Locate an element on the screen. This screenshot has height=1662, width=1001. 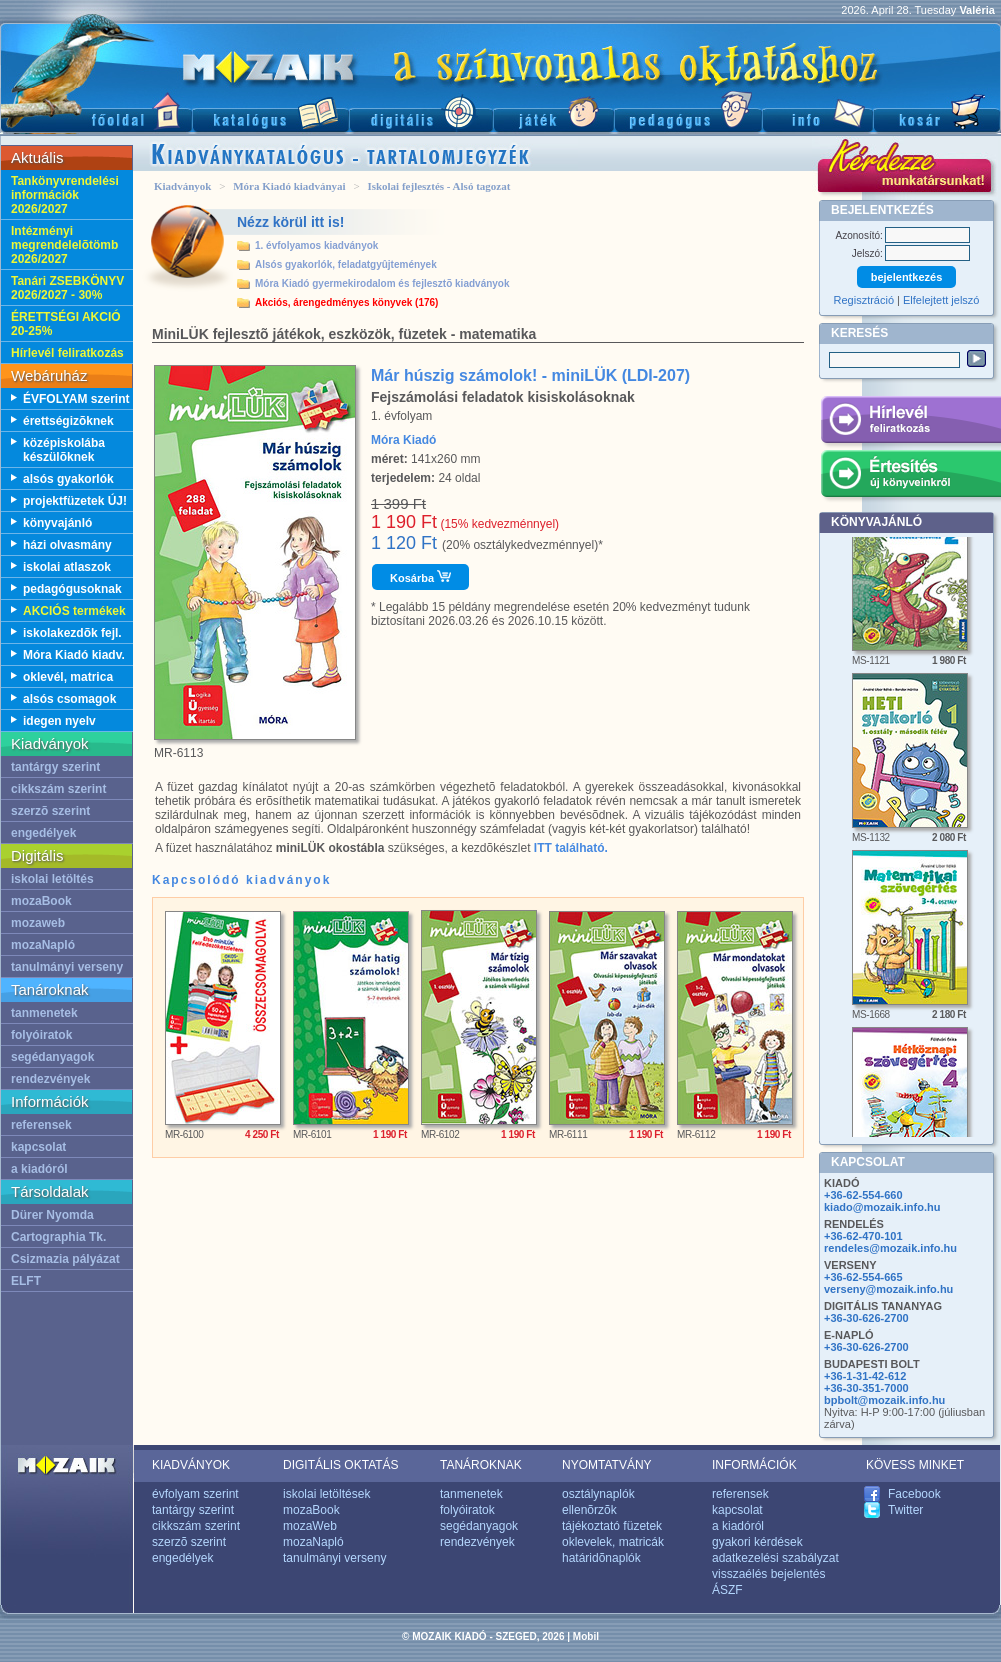
+36-62-554-665 is located at coordinates (863, 1277).